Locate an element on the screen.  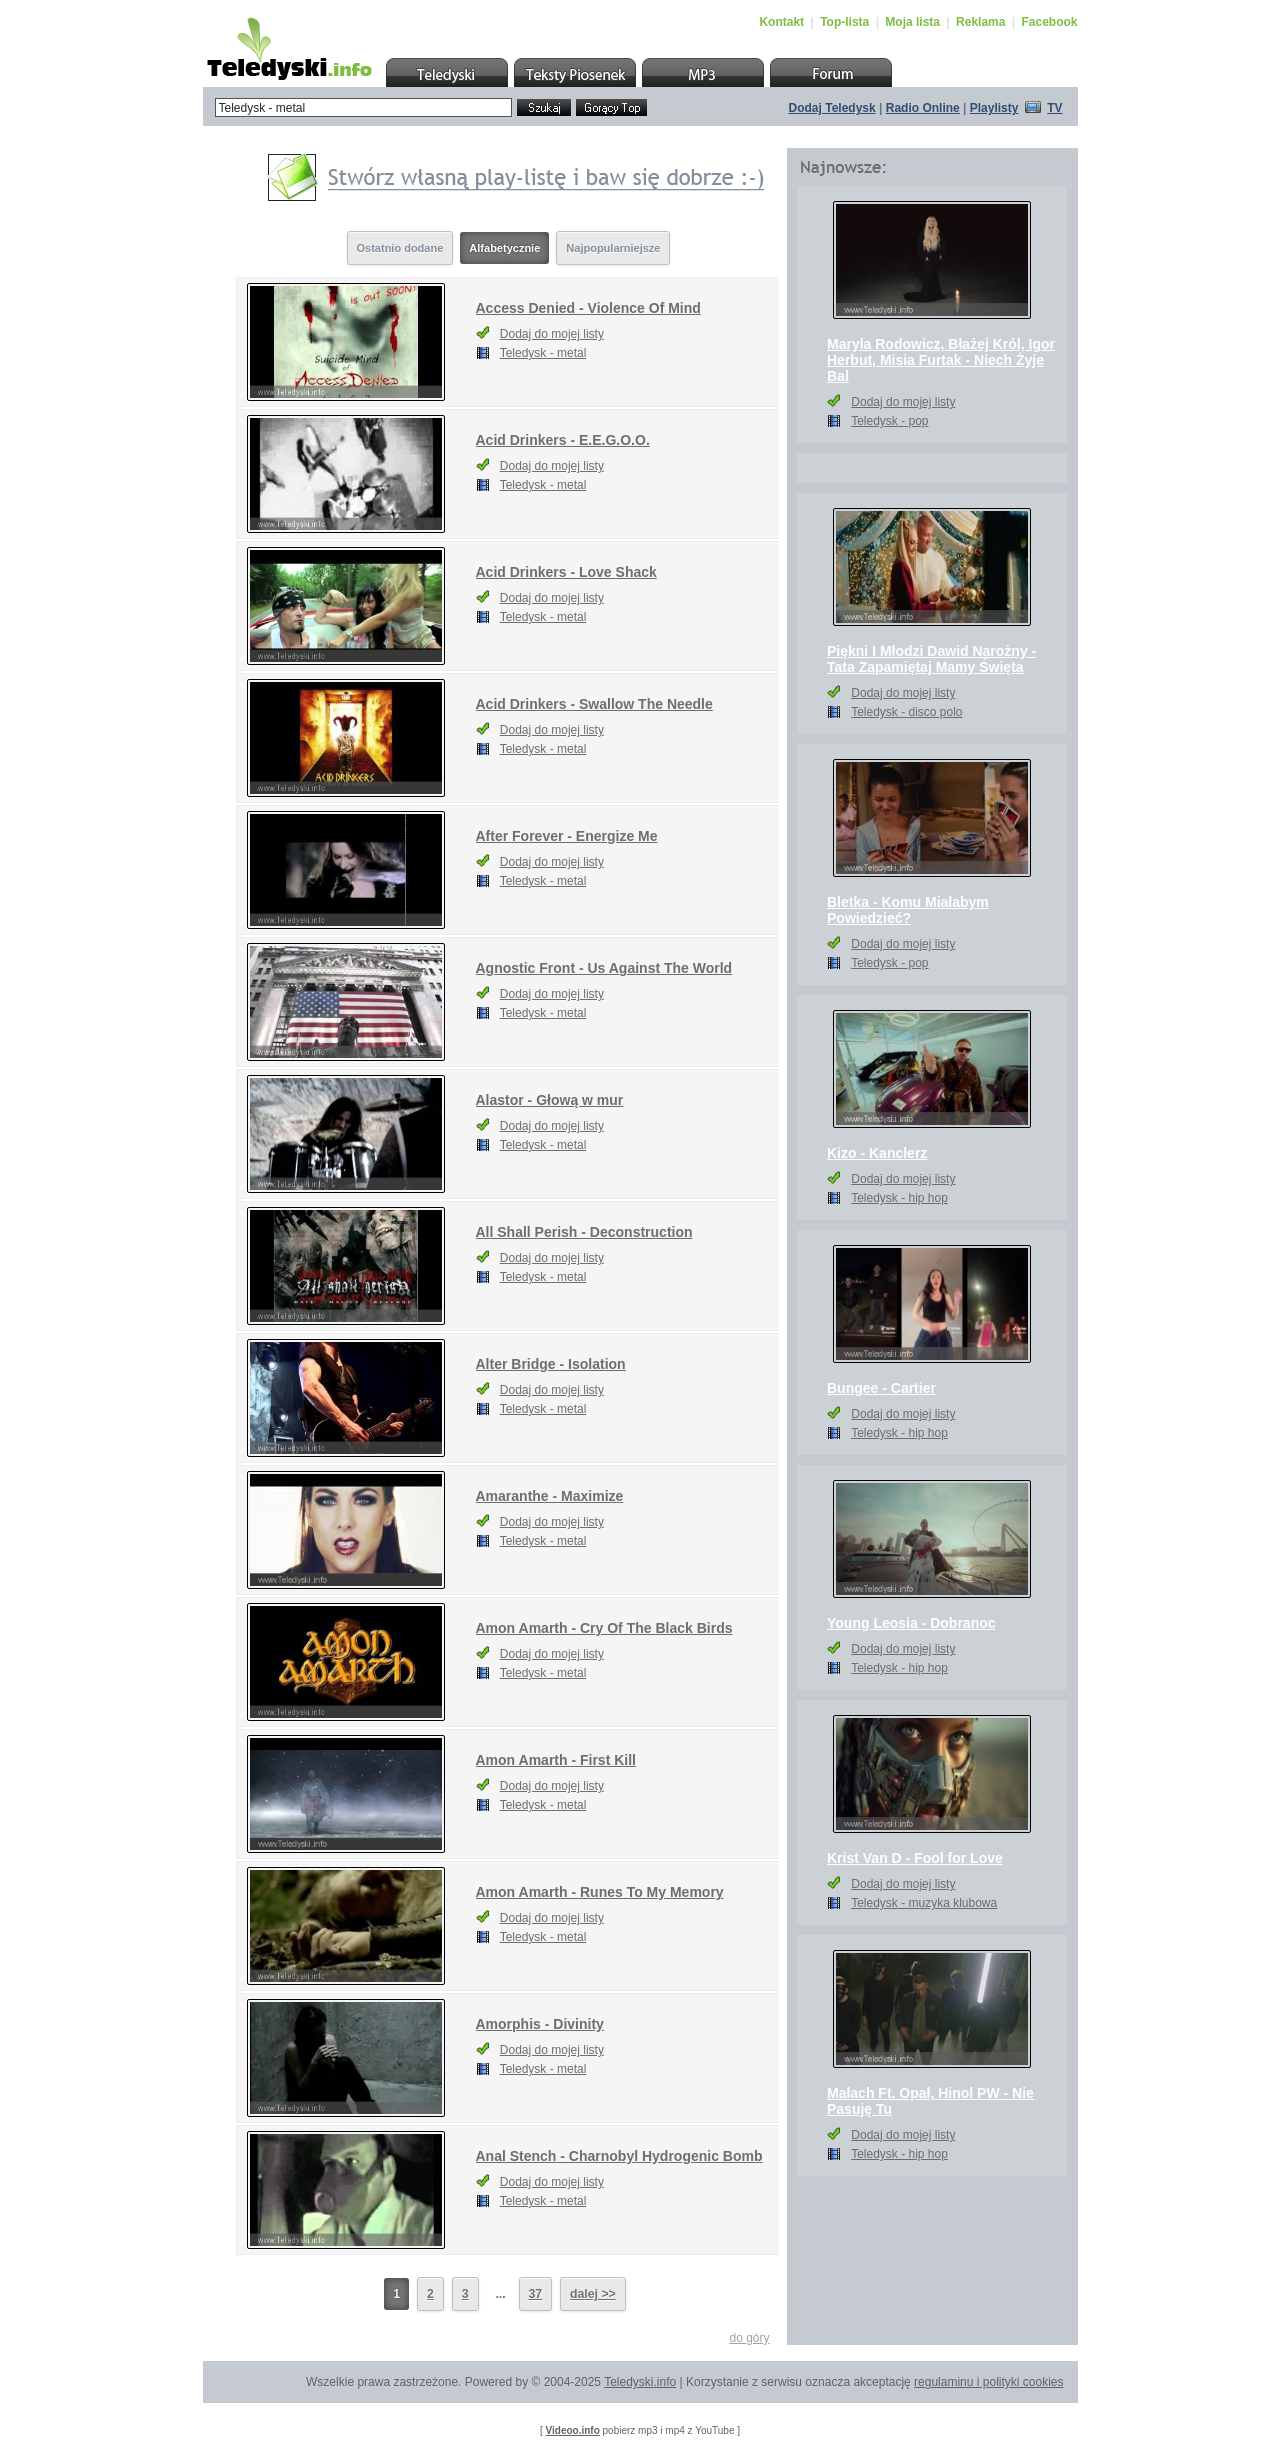
regulaminu i polityki cookies is located at coordinates (988, 2382).